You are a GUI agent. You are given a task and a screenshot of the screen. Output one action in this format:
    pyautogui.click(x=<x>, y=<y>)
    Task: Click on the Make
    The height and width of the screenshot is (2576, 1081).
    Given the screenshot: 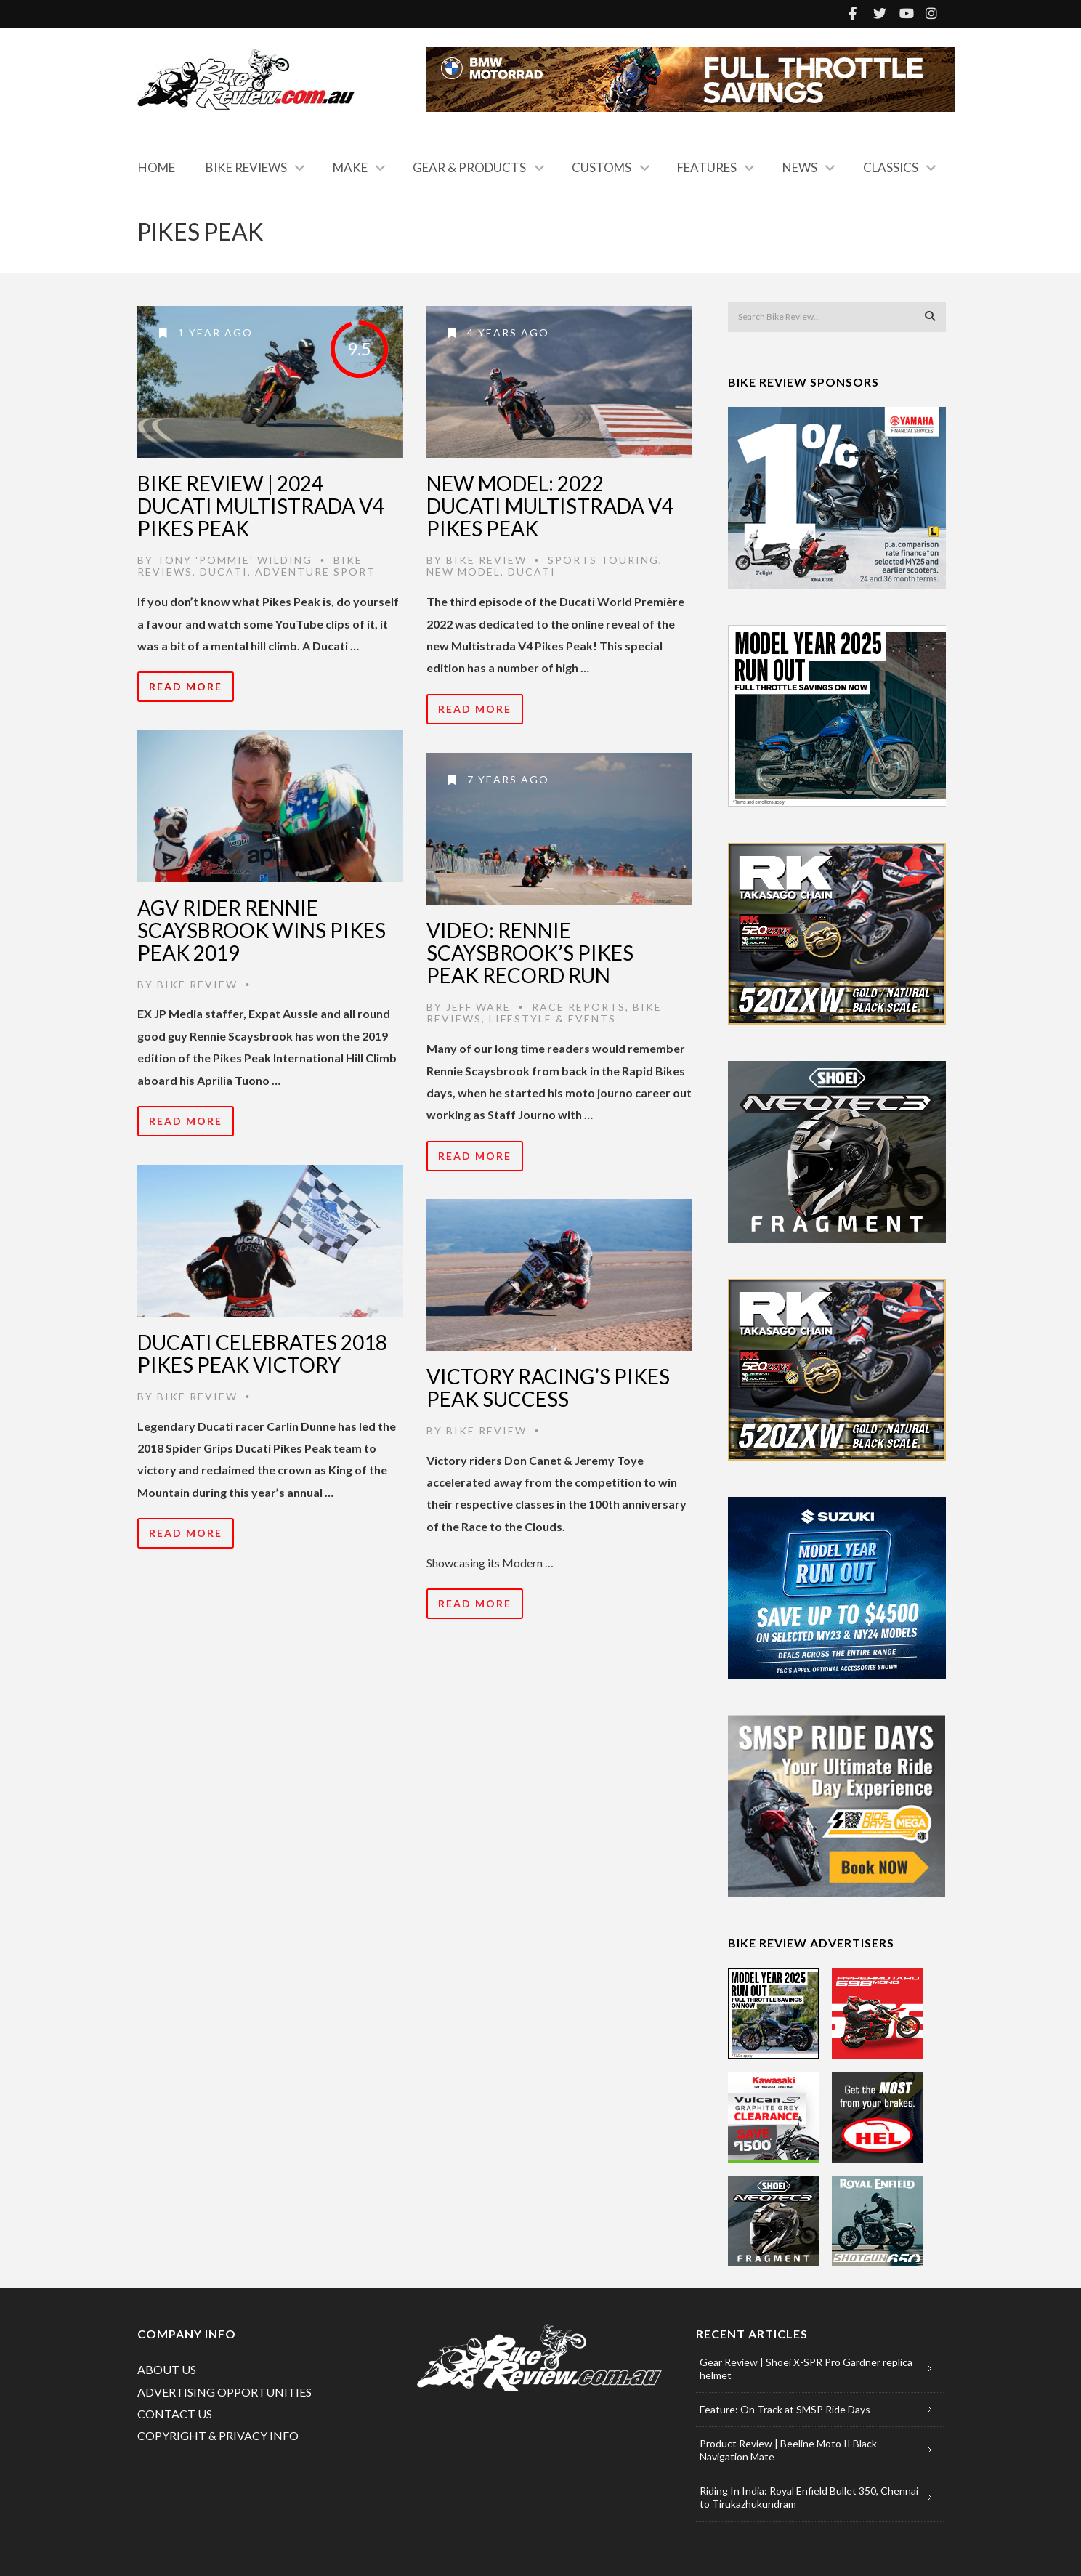 What is the action you would take?
    pyautogui.click(x=350, y=167)
    